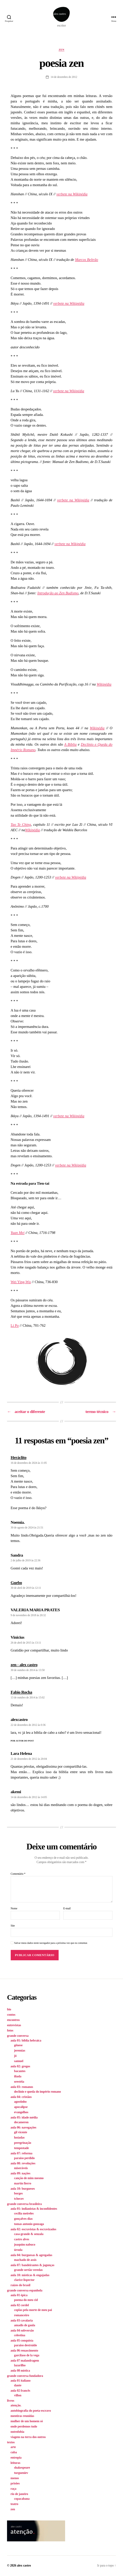  What do you see at coordinates (22, 2416) in the screenshot?
I see `mentiras reunidas` at bounding box center [22, 2416].